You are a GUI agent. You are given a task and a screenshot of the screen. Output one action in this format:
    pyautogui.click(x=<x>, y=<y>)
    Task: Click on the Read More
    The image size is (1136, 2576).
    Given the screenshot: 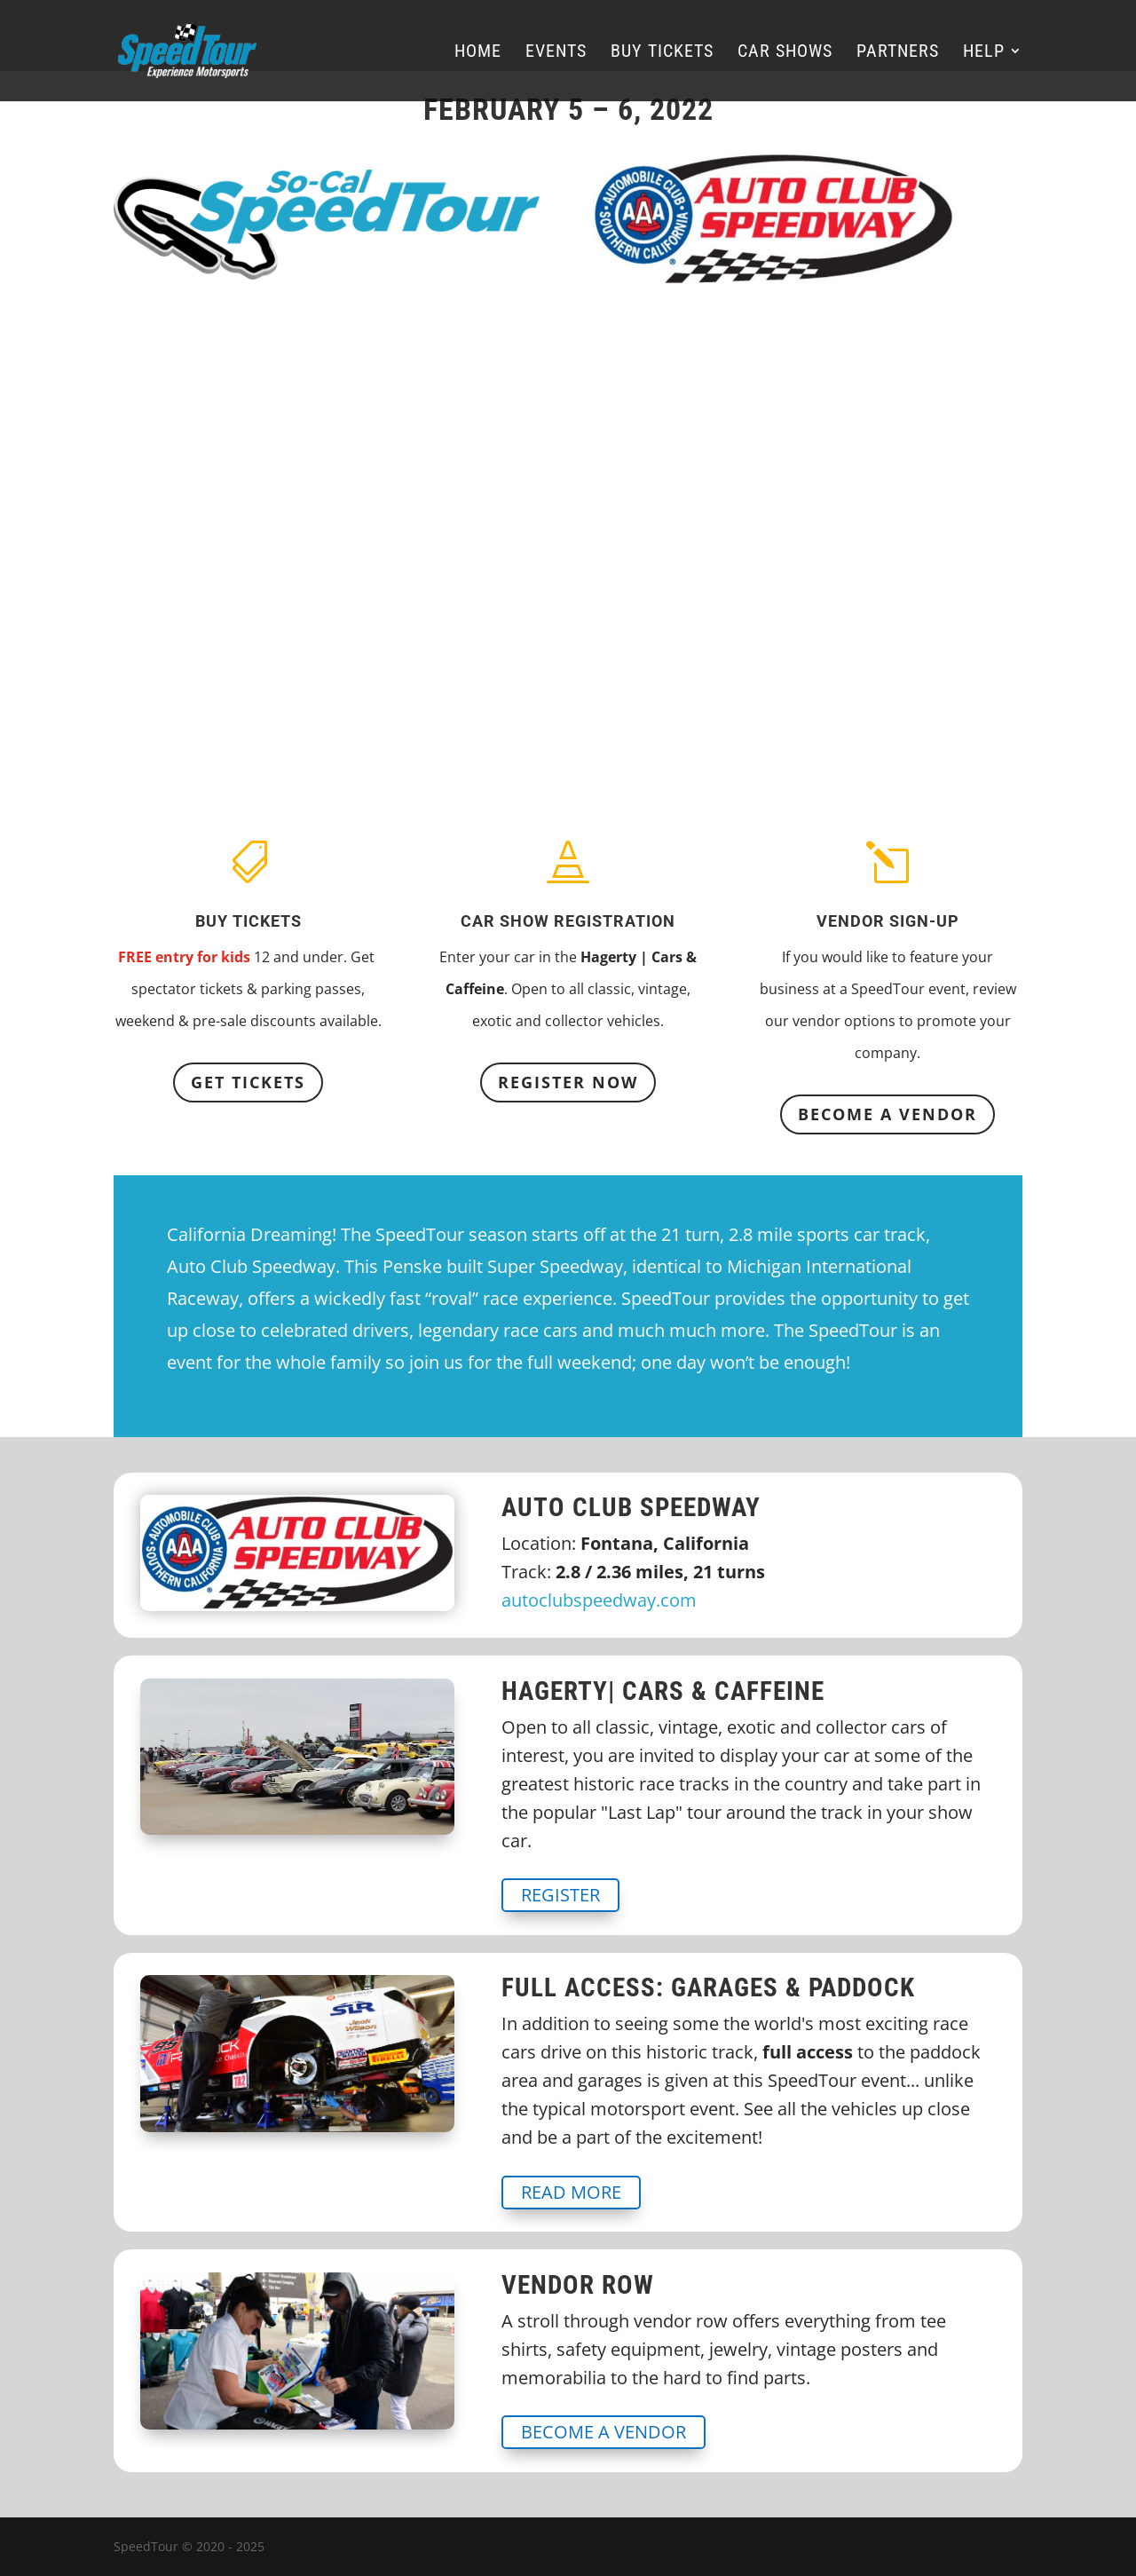 What is the action you would take?
    pyautogui.click(x=571, y=2192)
    